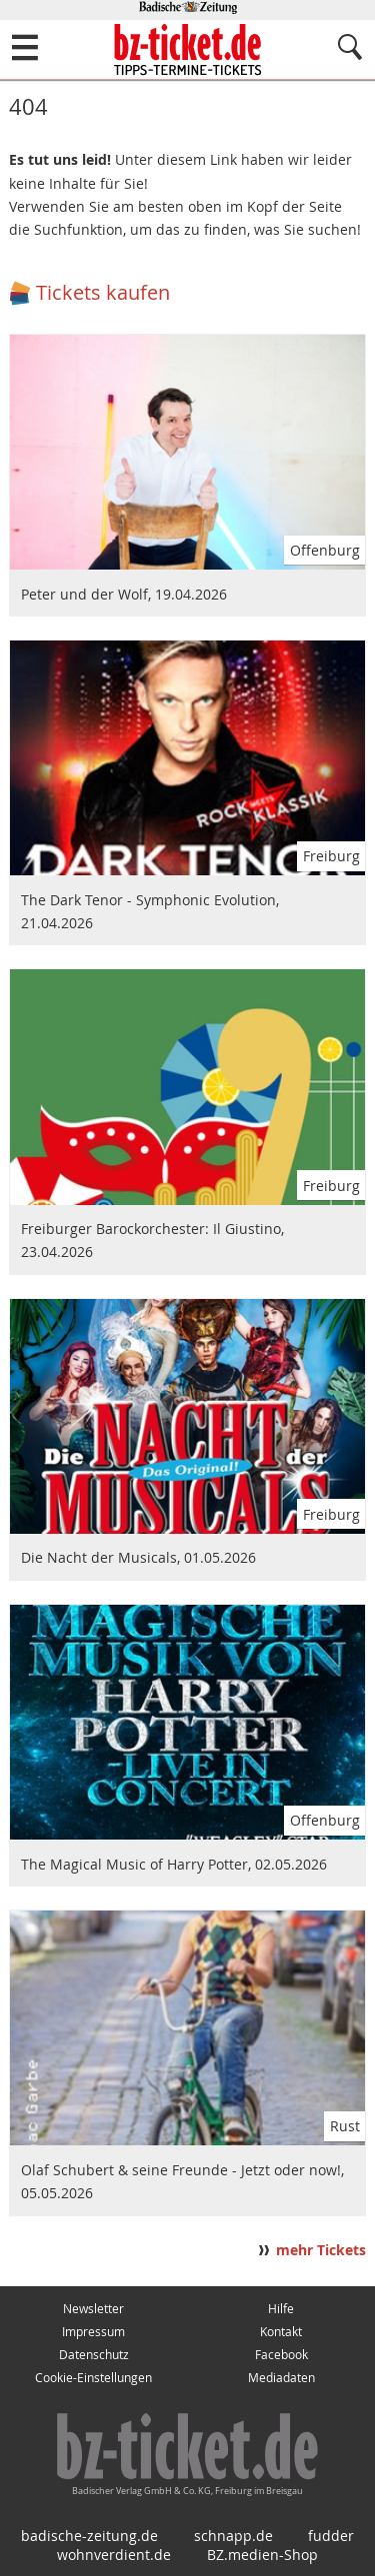 This screenshot has height=2576, width=375. What do you see at coordinates (93, 2308) in the screenshot?
I see `Newsletter` at bounding box center [93, 2308].